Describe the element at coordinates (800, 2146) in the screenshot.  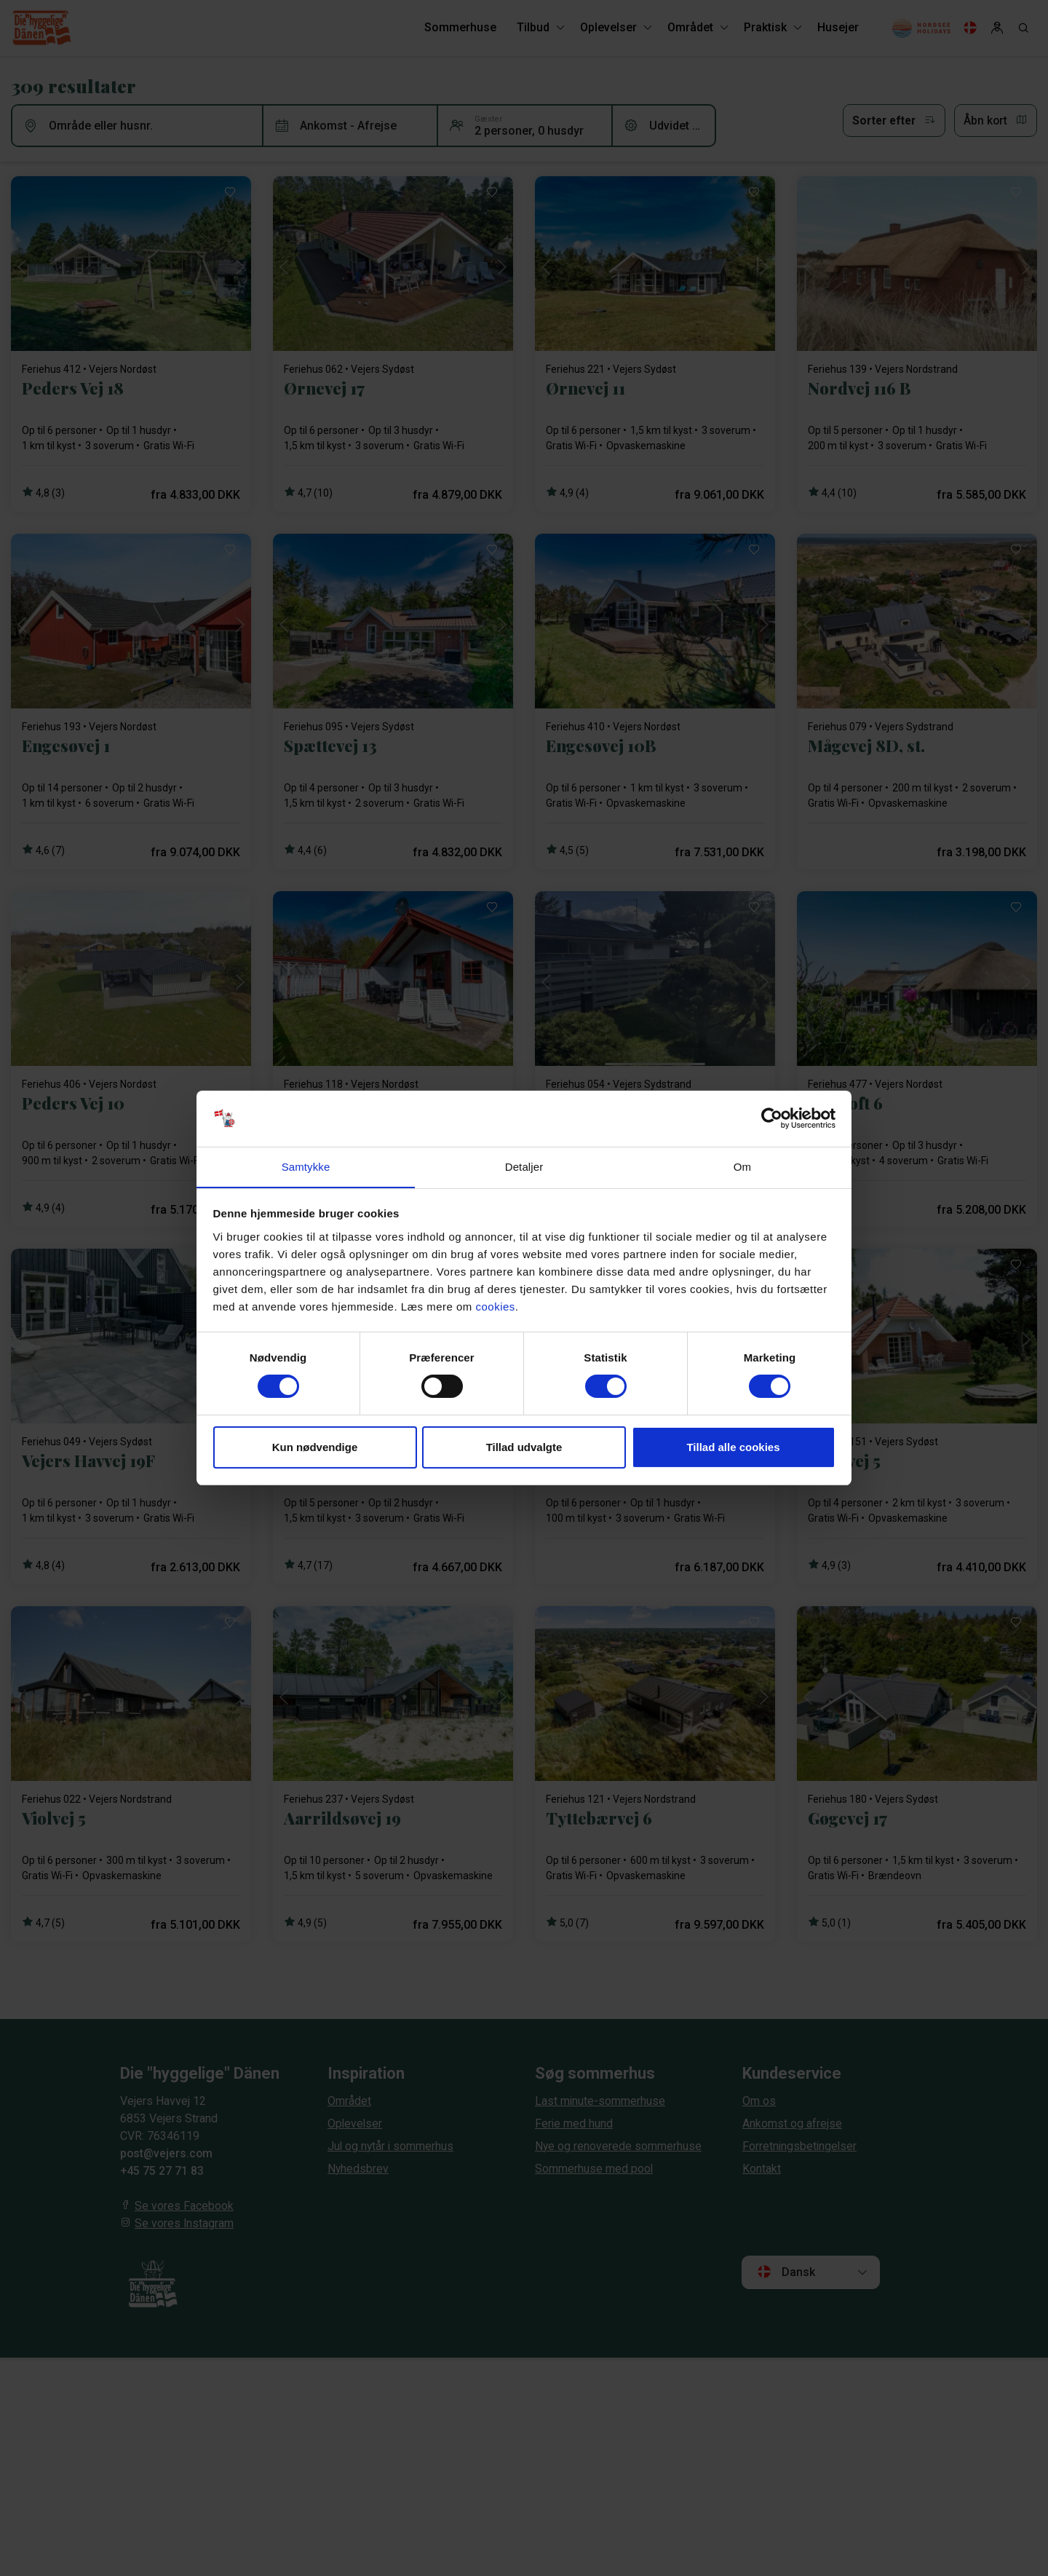
I see `Forretningsbetingelser` at that location.